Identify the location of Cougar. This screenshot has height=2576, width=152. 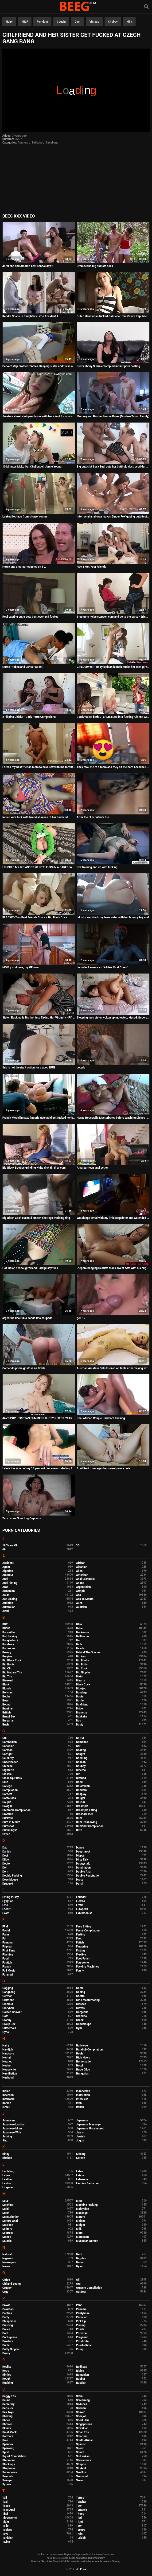
(80, 1798).